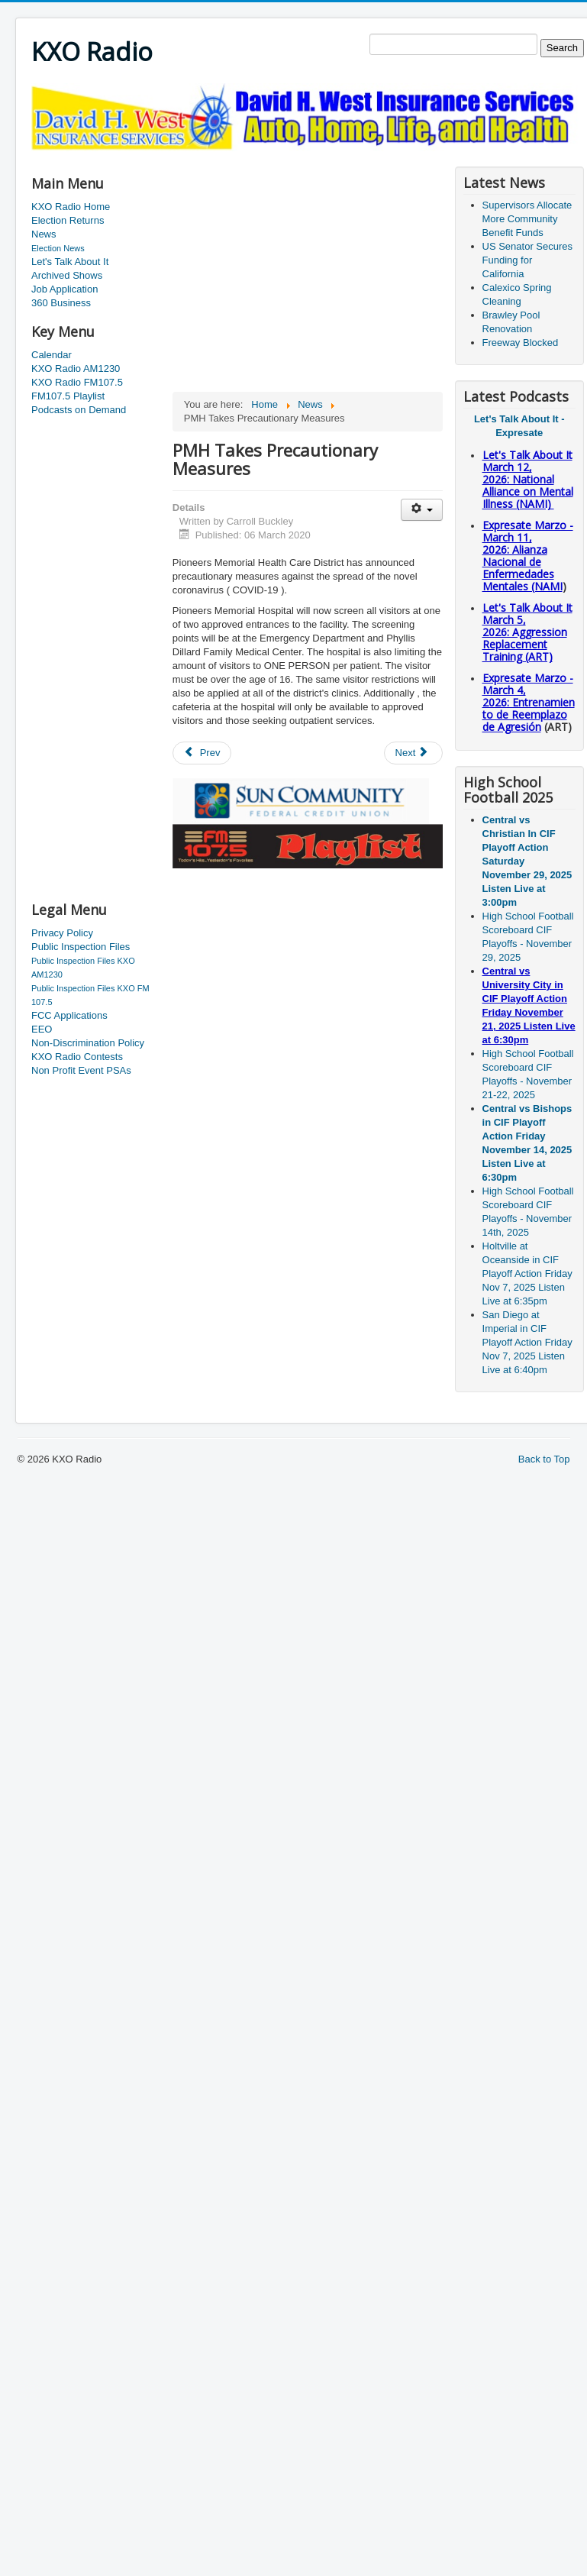 This screenshot has width=587, height=2576. What do you see at coordinates (422, 510) in the screenshot?
I see `[User tools]` at bounding box center [422, 510].